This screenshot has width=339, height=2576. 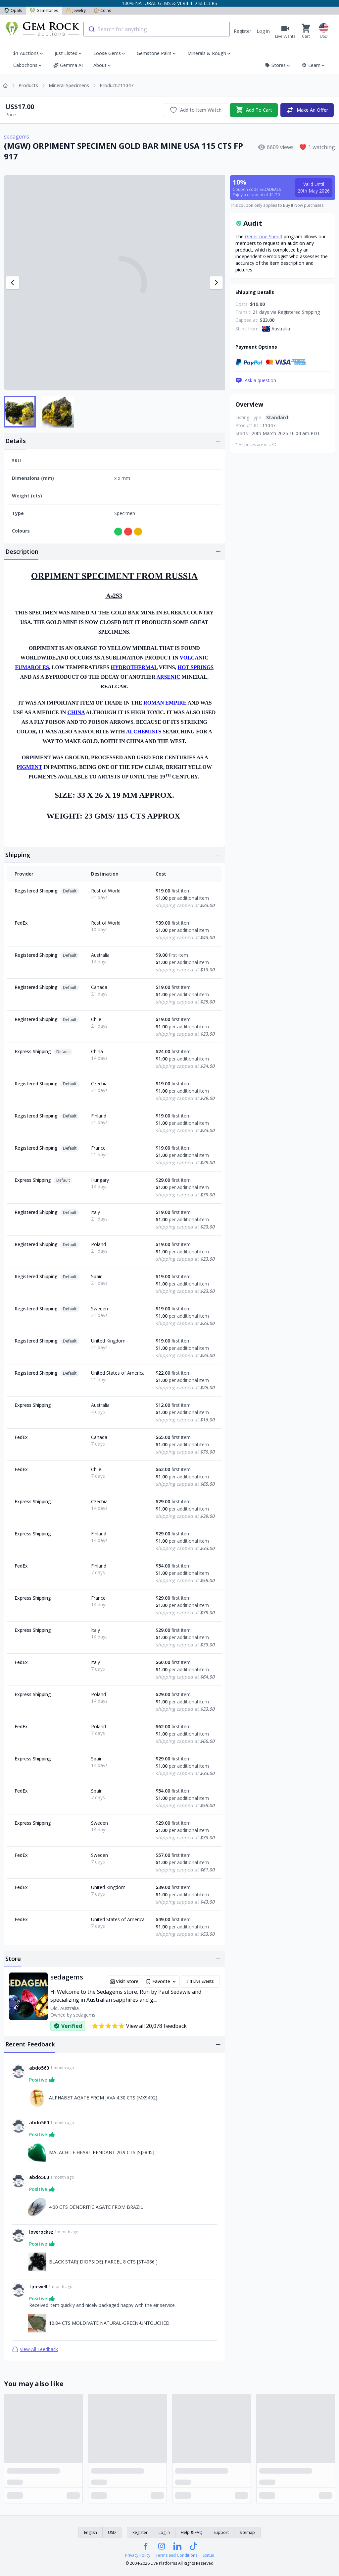 I want to click on View All Feedback, so click(x=35, y=2349).